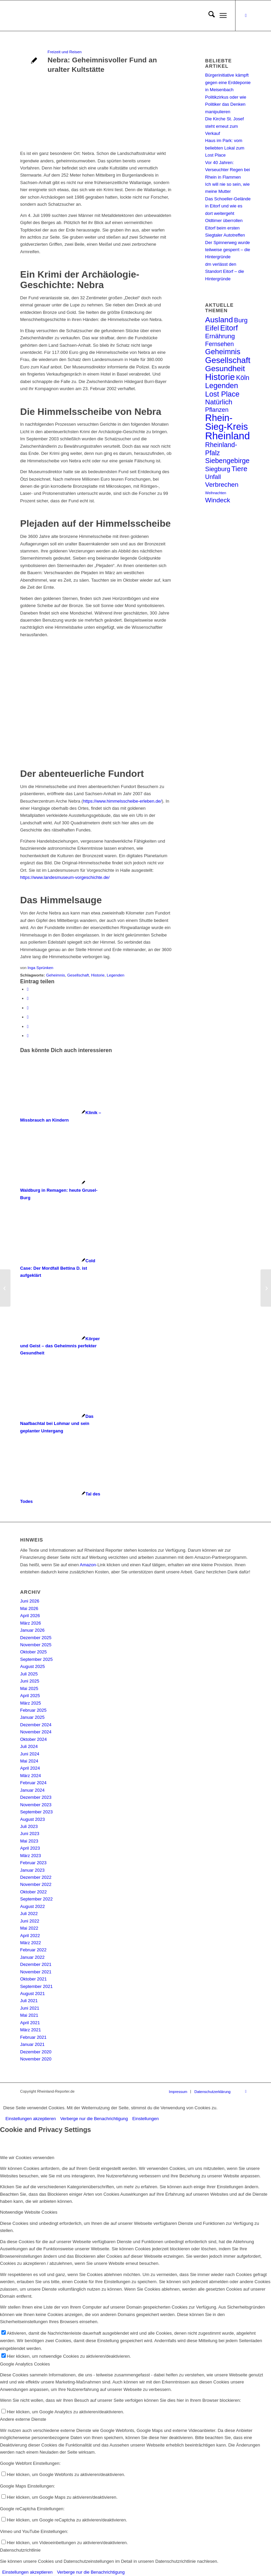 The width and height of the screenshot is (271, 2576). I want to click on Dezember 2020, so click(36, 2051).